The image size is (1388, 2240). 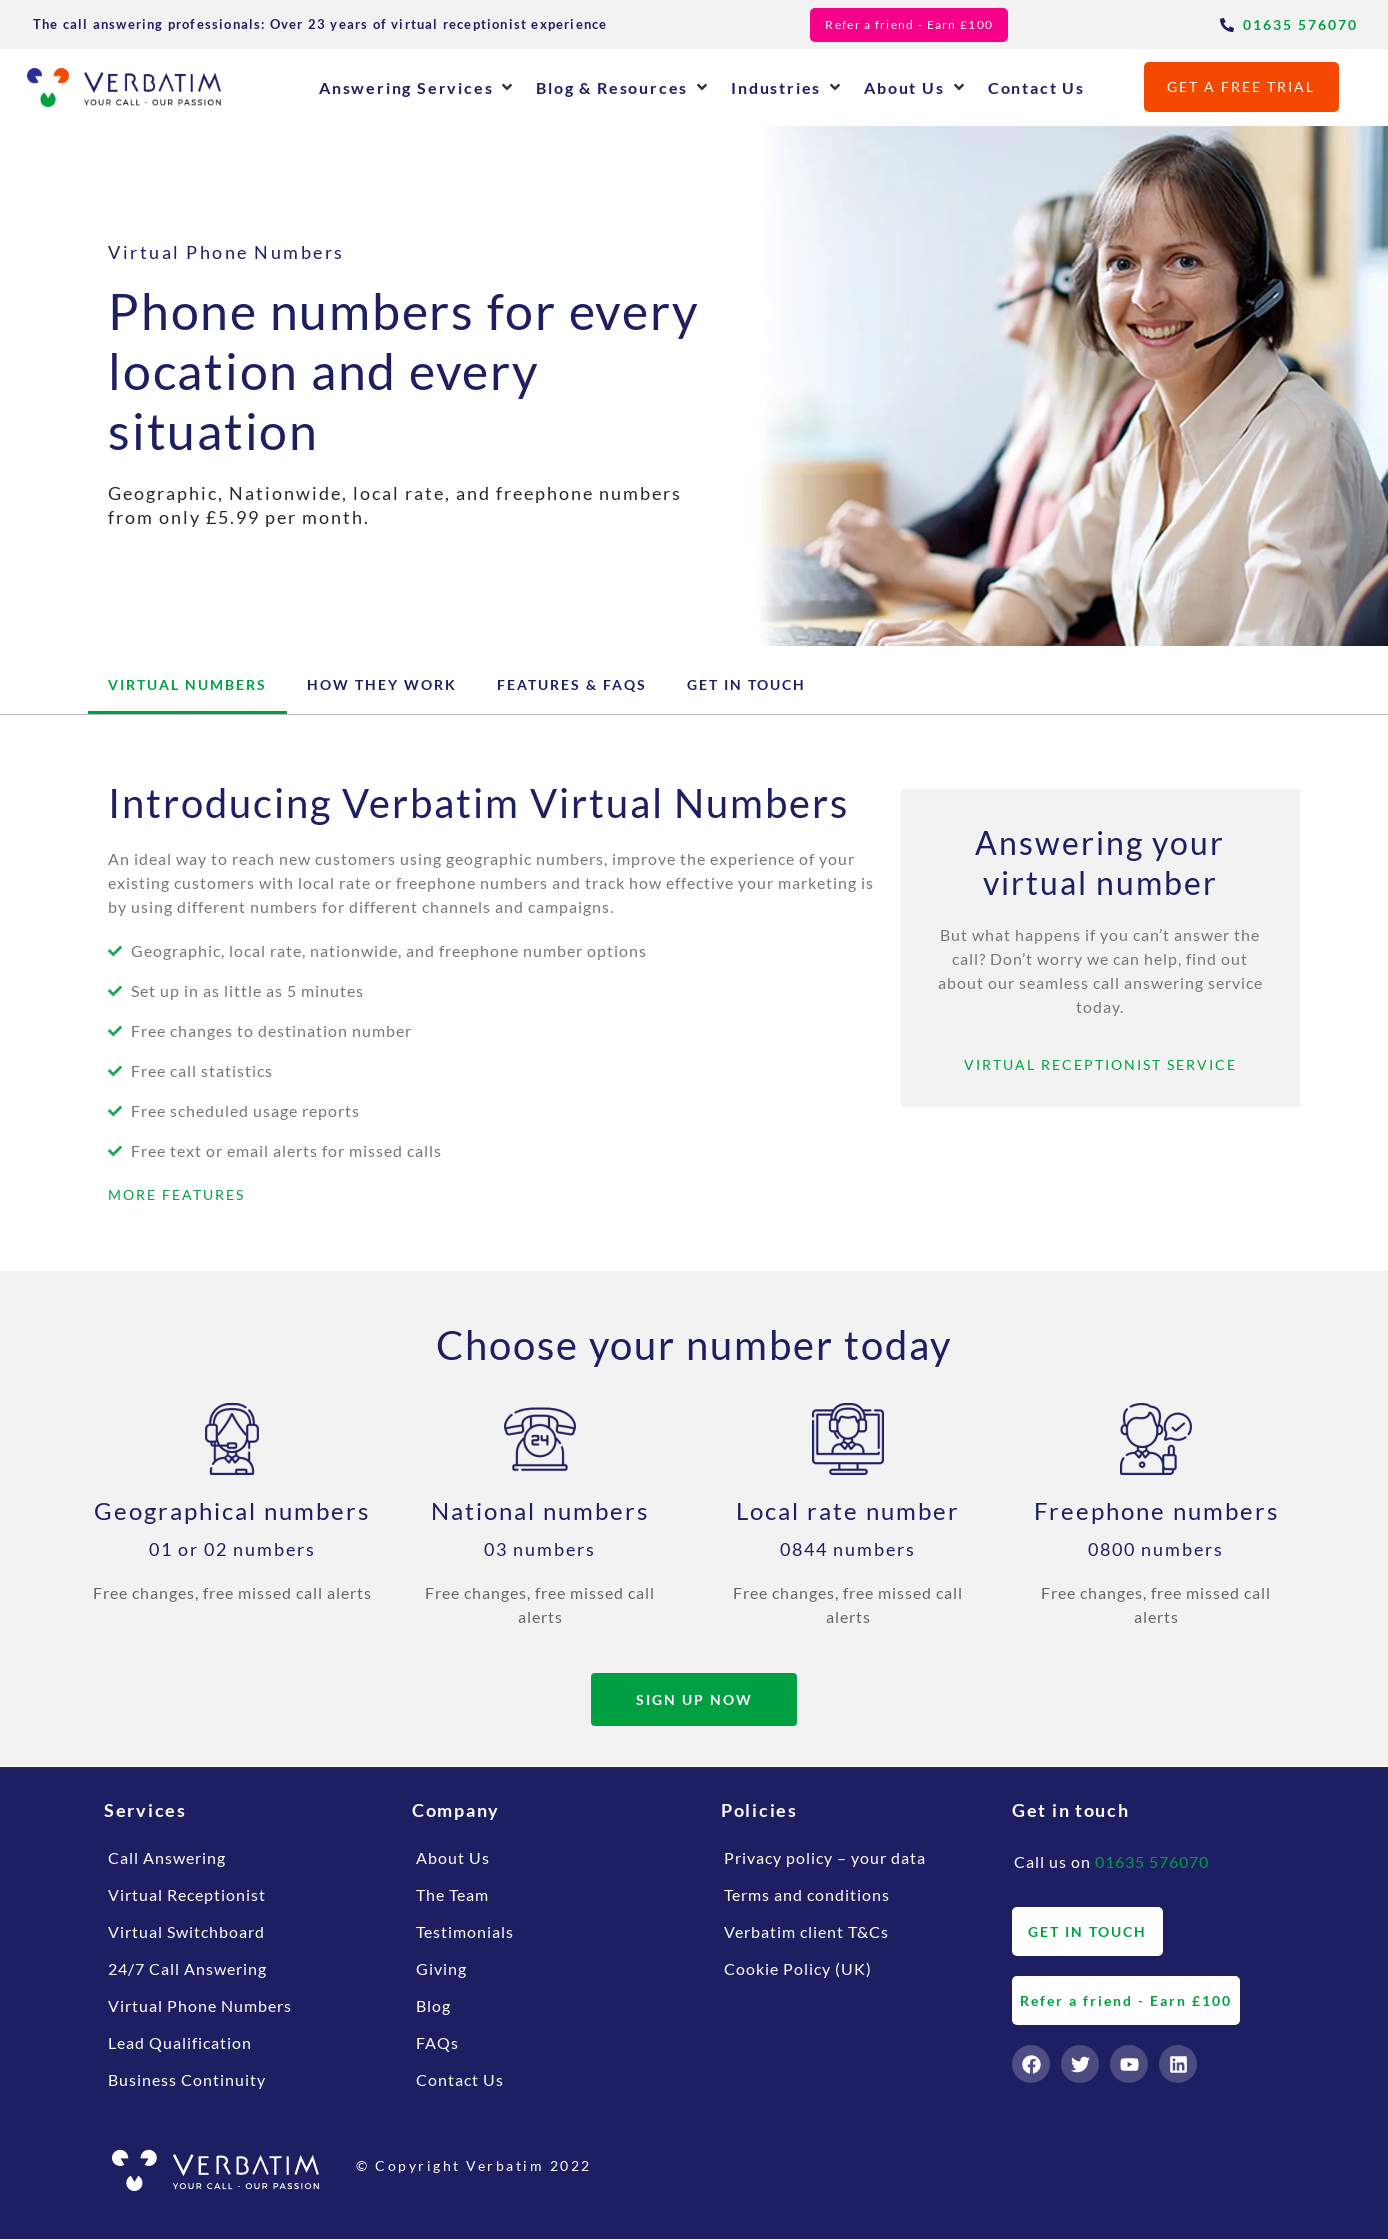 What do you see at coordinates (433, 2006) in the screenshot?
I see `Blog` at bounding box center [433, 2006].